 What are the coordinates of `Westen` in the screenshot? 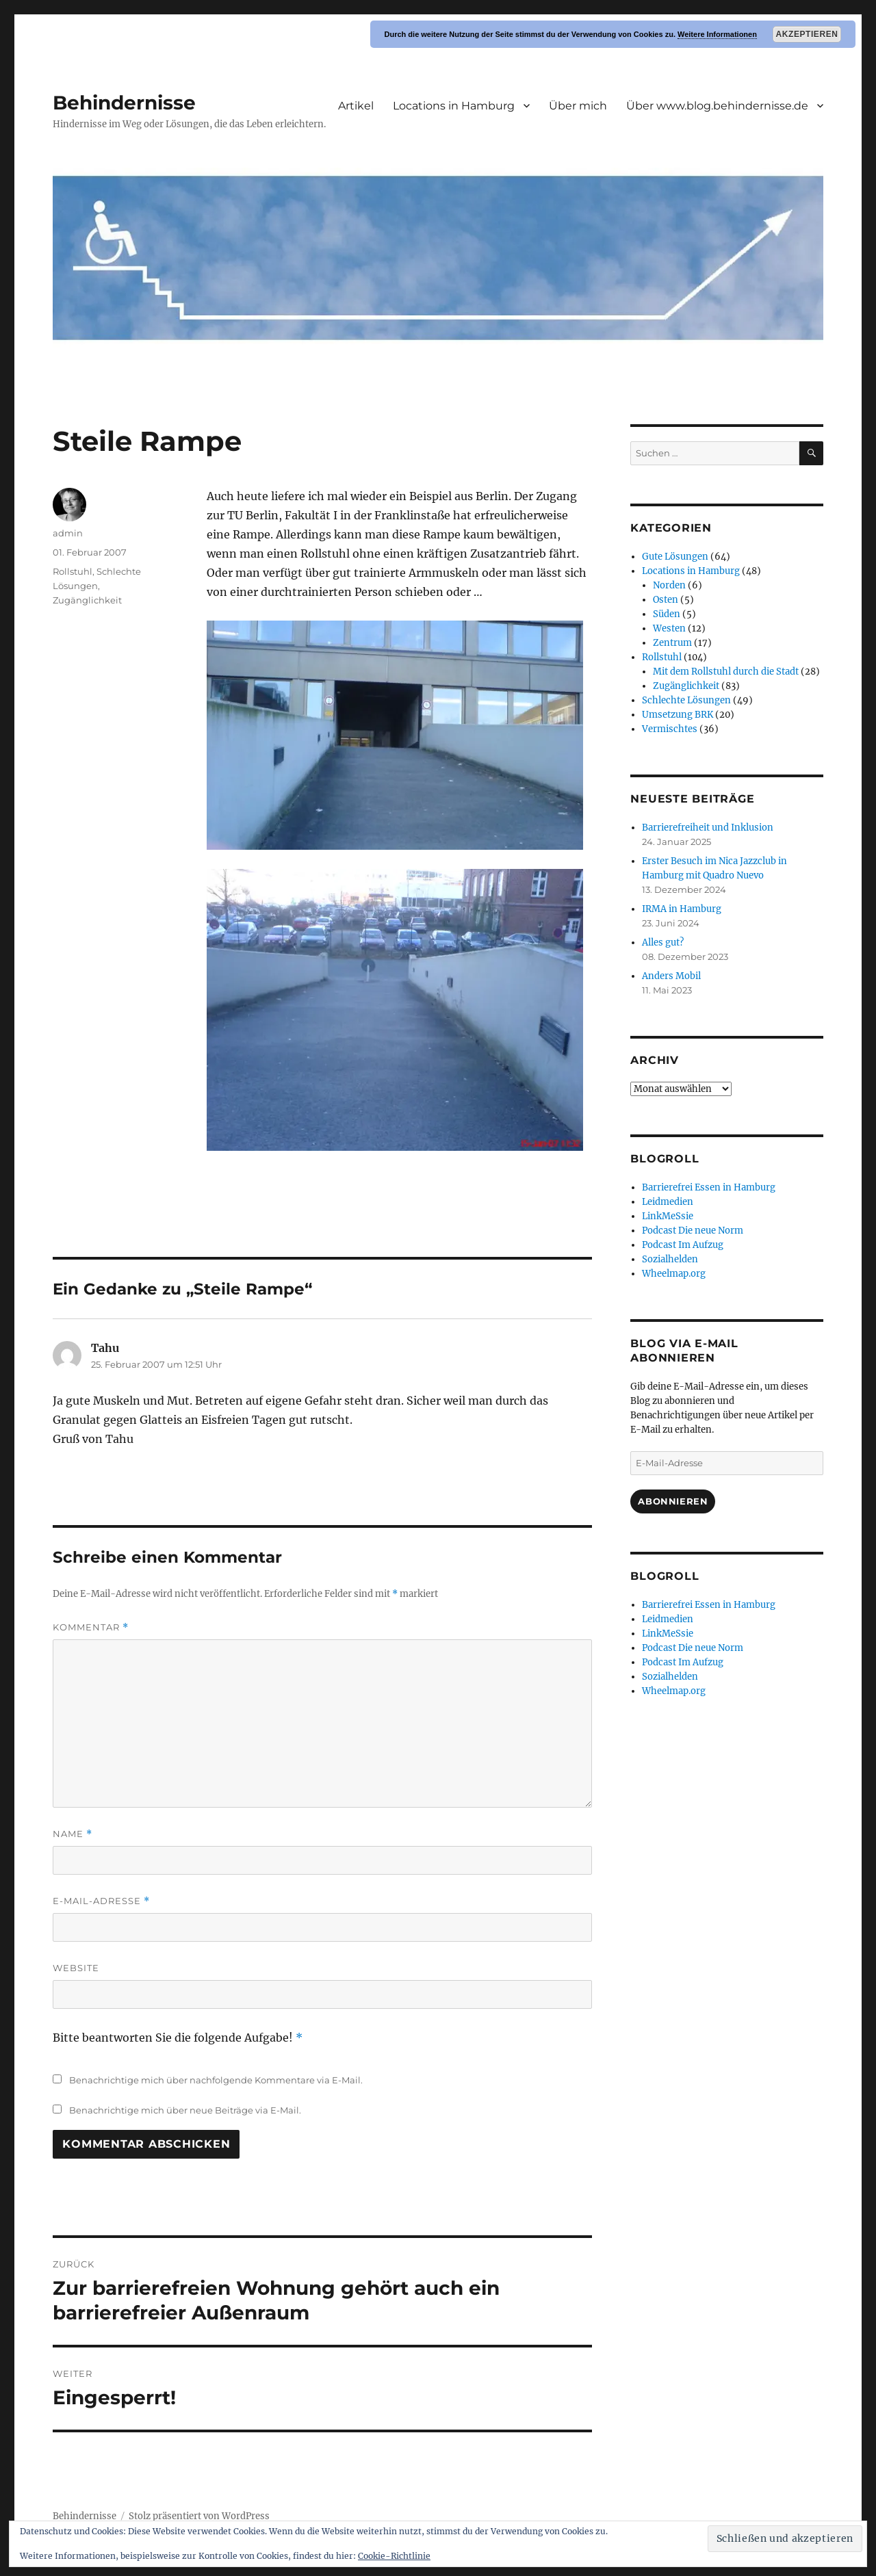 It's located at (669, 628).